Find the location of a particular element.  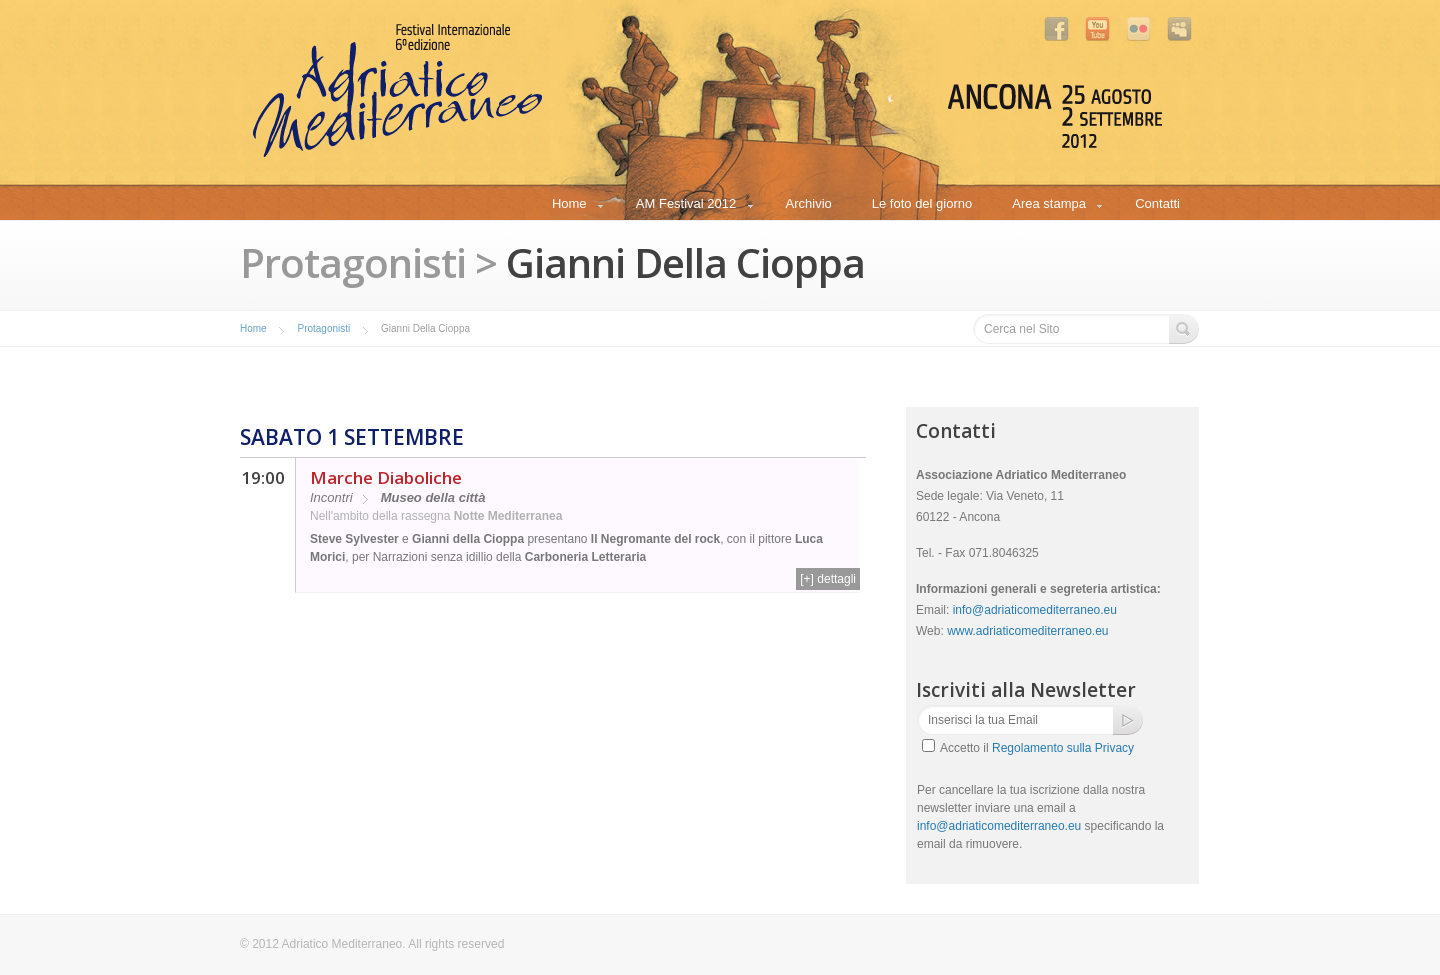

Protagonisti is located at coordinates (323, 328).